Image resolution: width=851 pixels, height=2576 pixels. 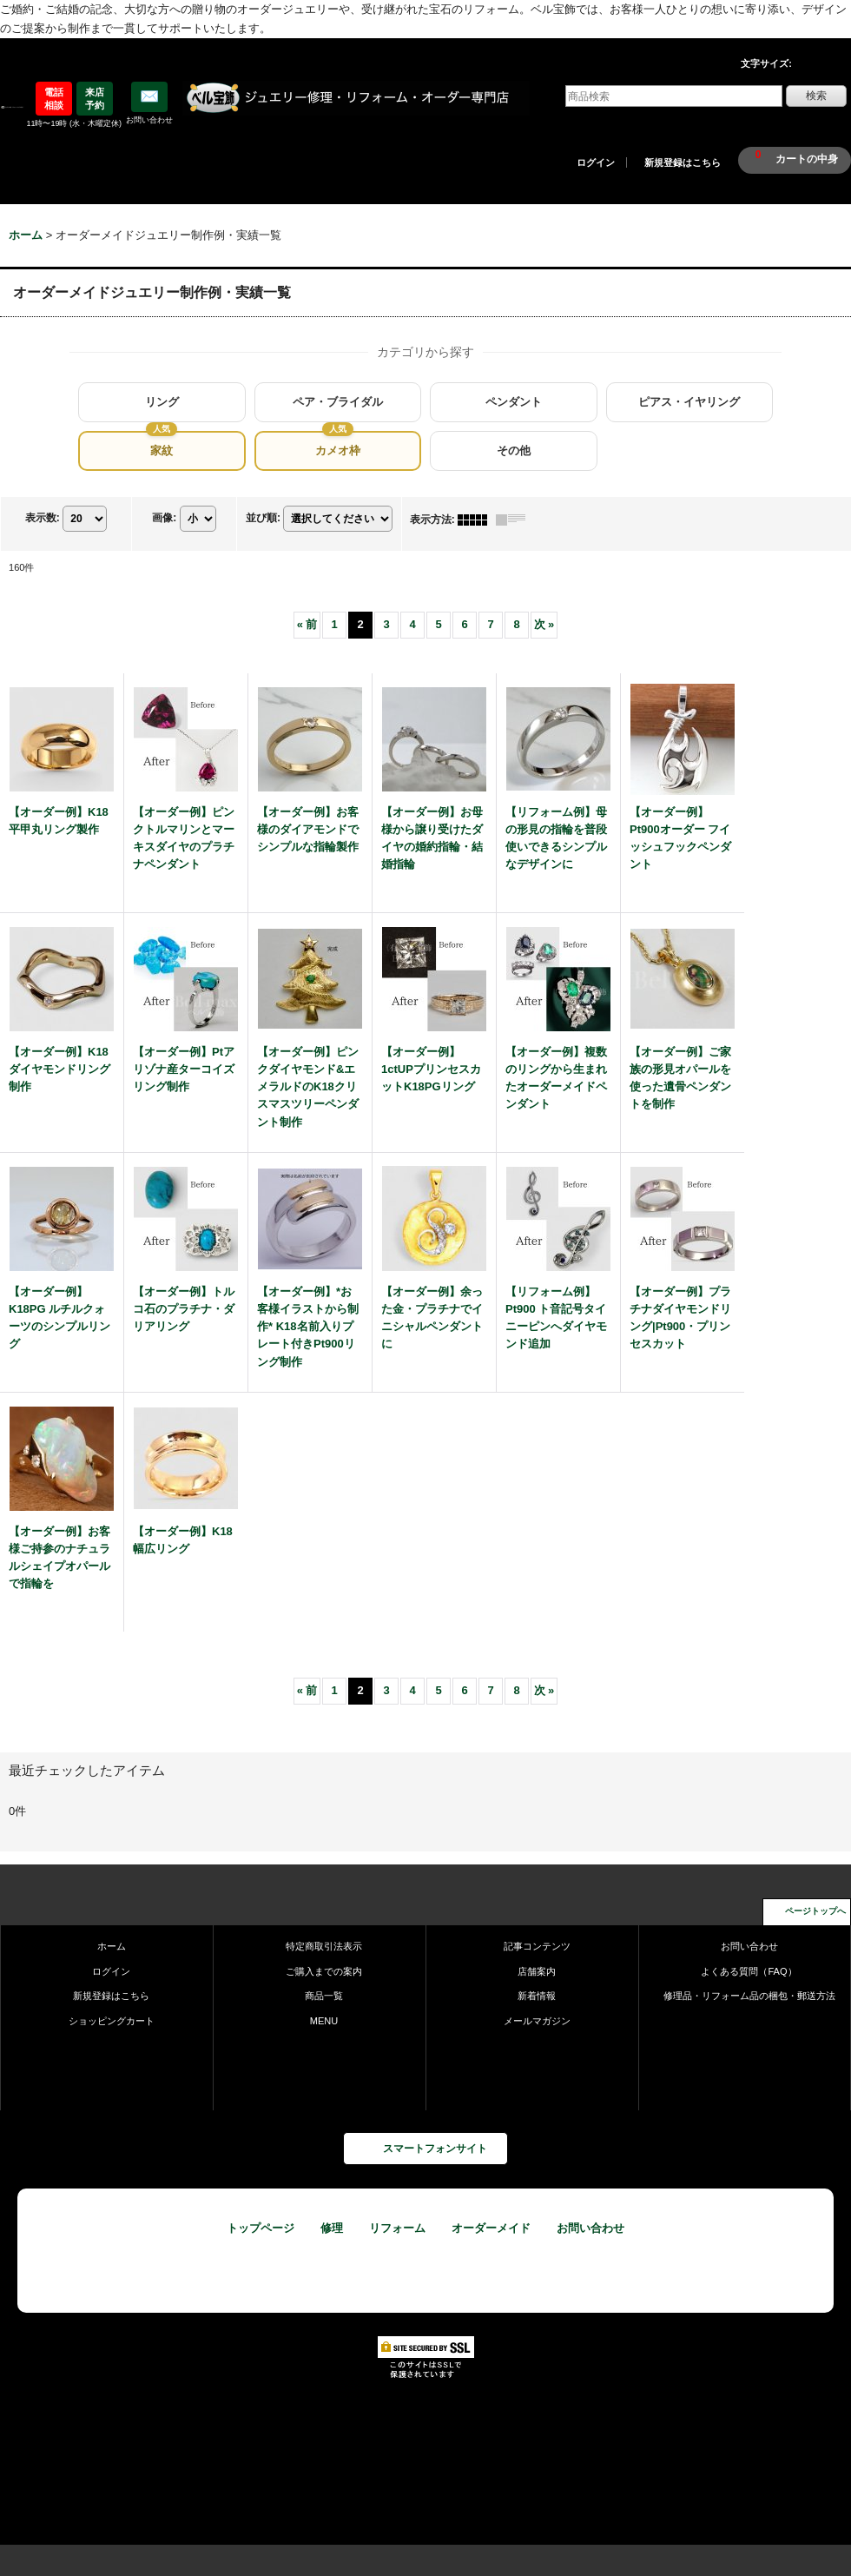 I want to click on ✉️, so click(x=149, y=96).